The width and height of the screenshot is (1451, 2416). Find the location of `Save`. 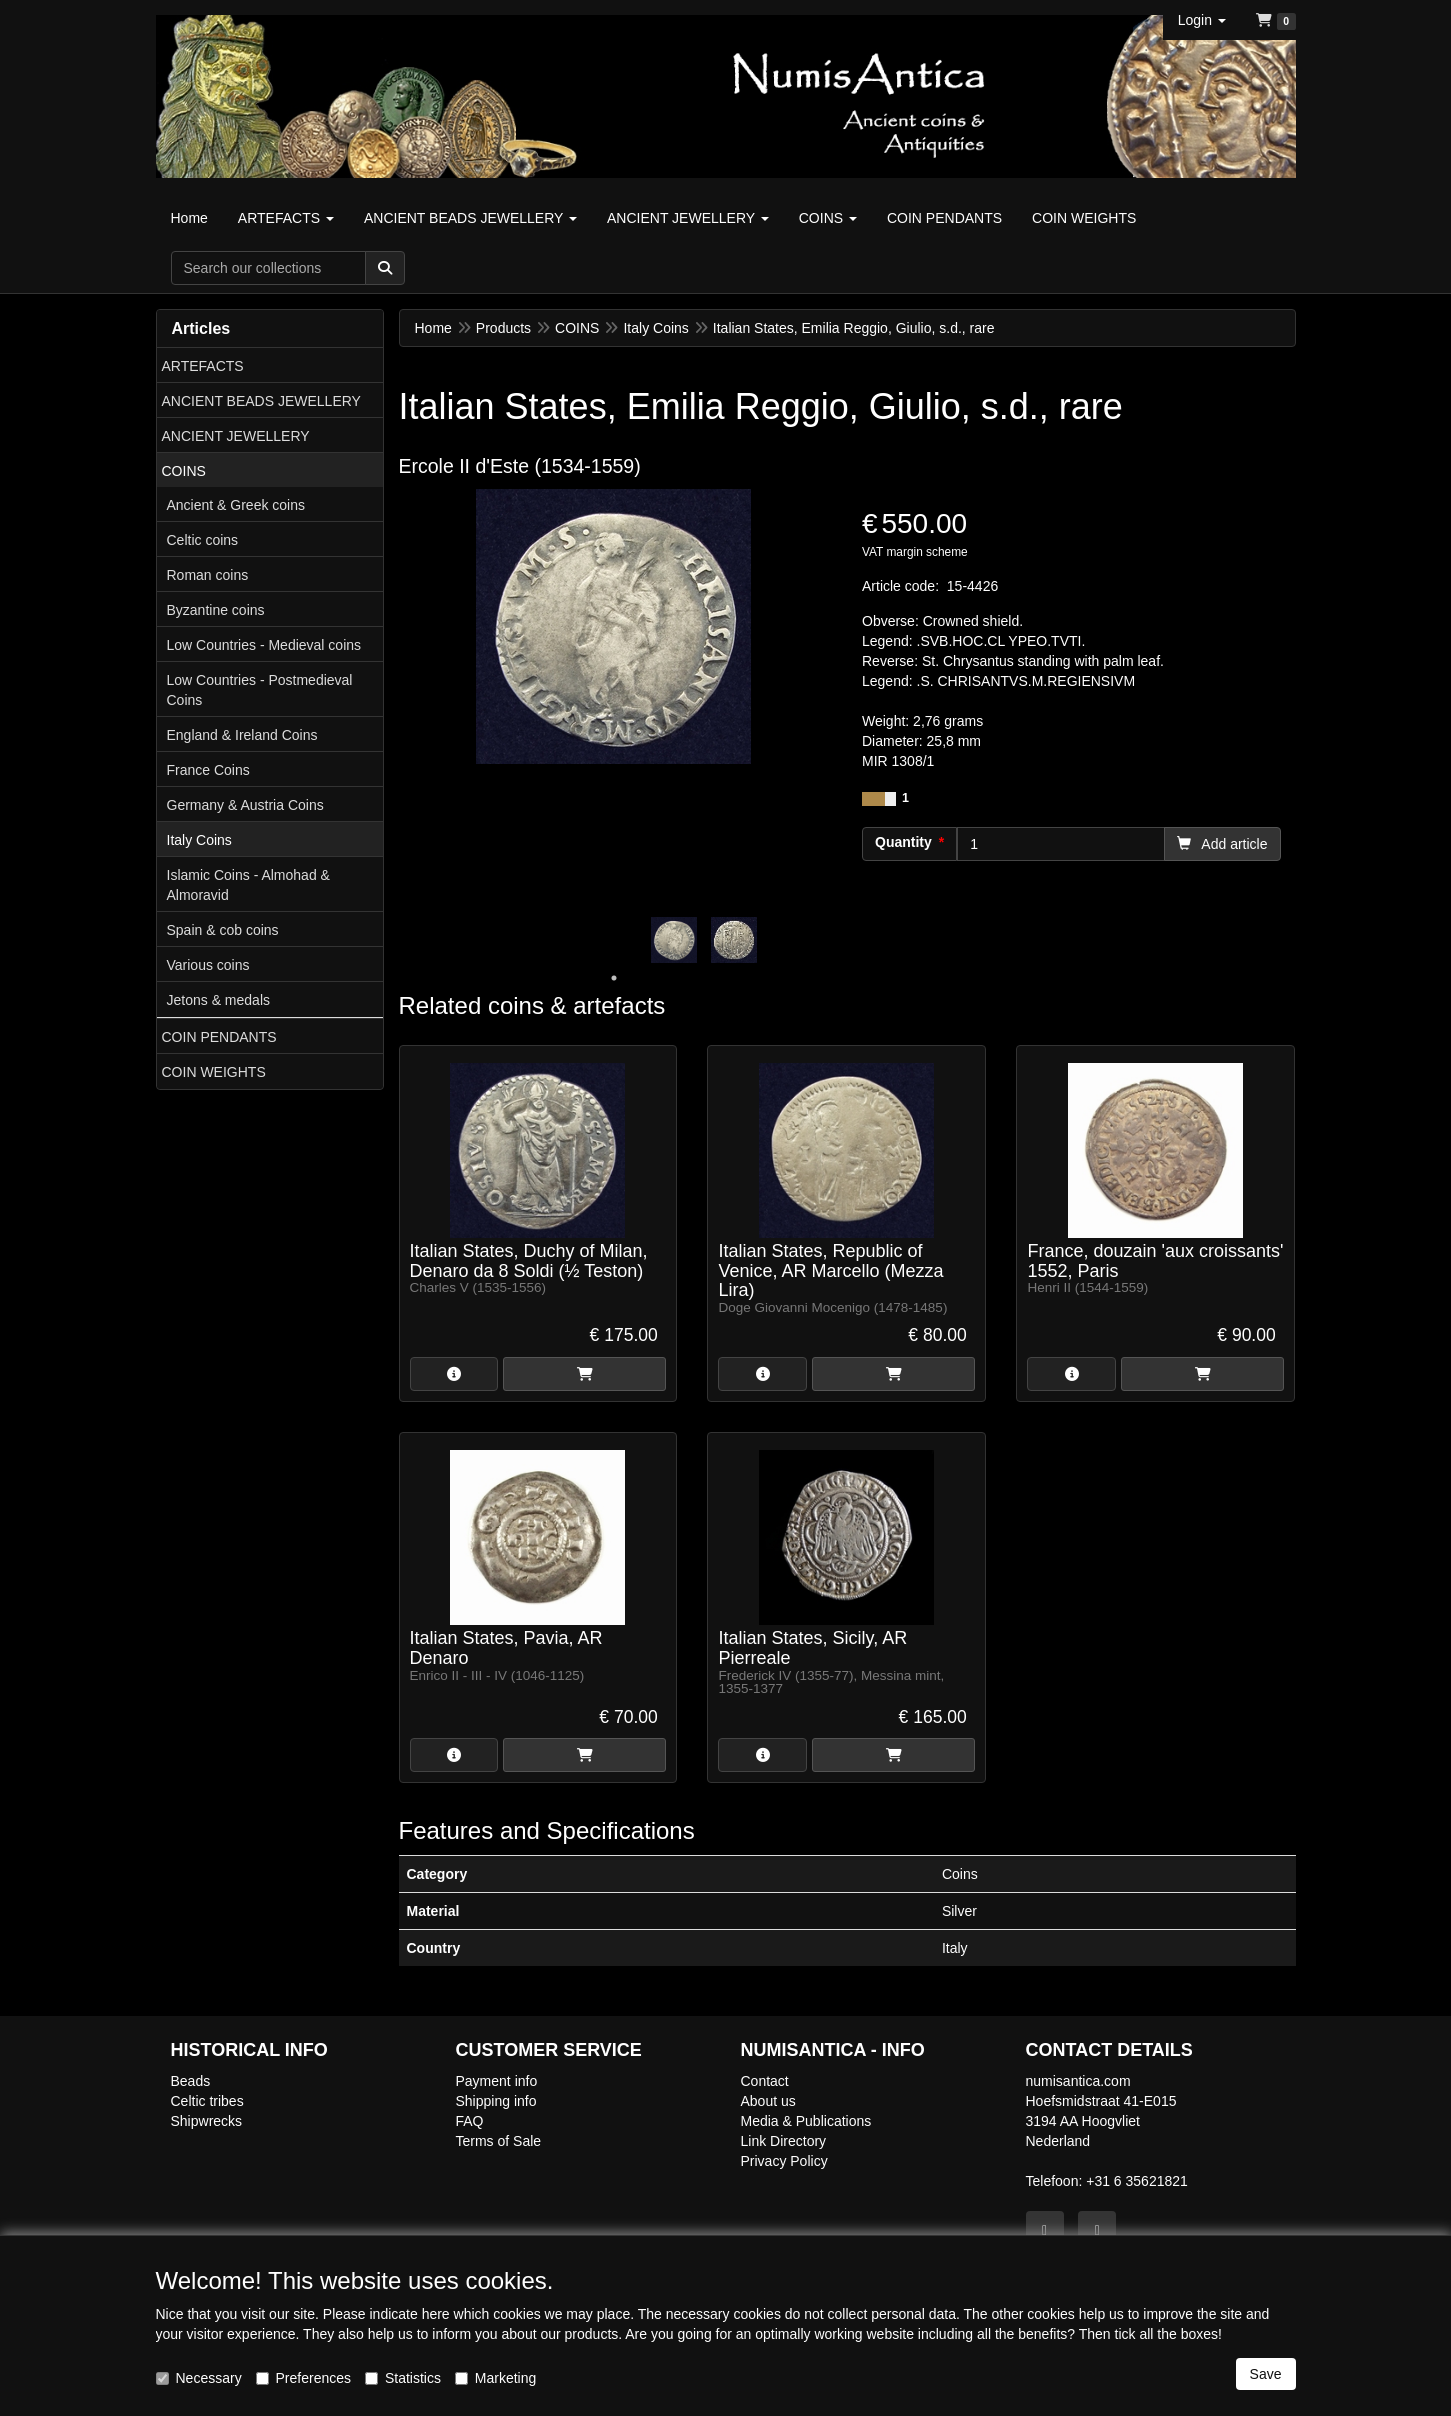

Save is located at coordinates (1266, 2374).